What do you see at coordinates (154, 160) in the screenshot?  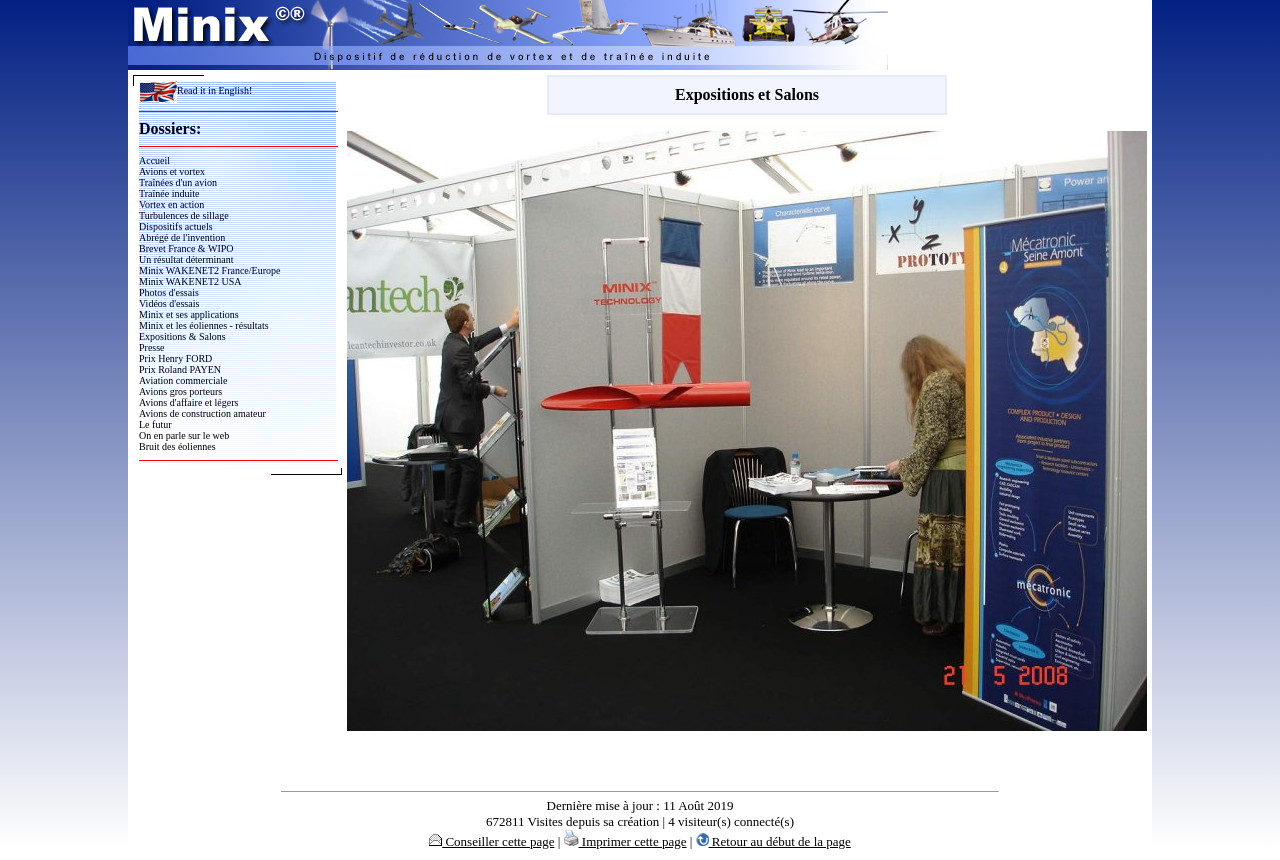 I see `Accueil` at bounding box center [154, 160].